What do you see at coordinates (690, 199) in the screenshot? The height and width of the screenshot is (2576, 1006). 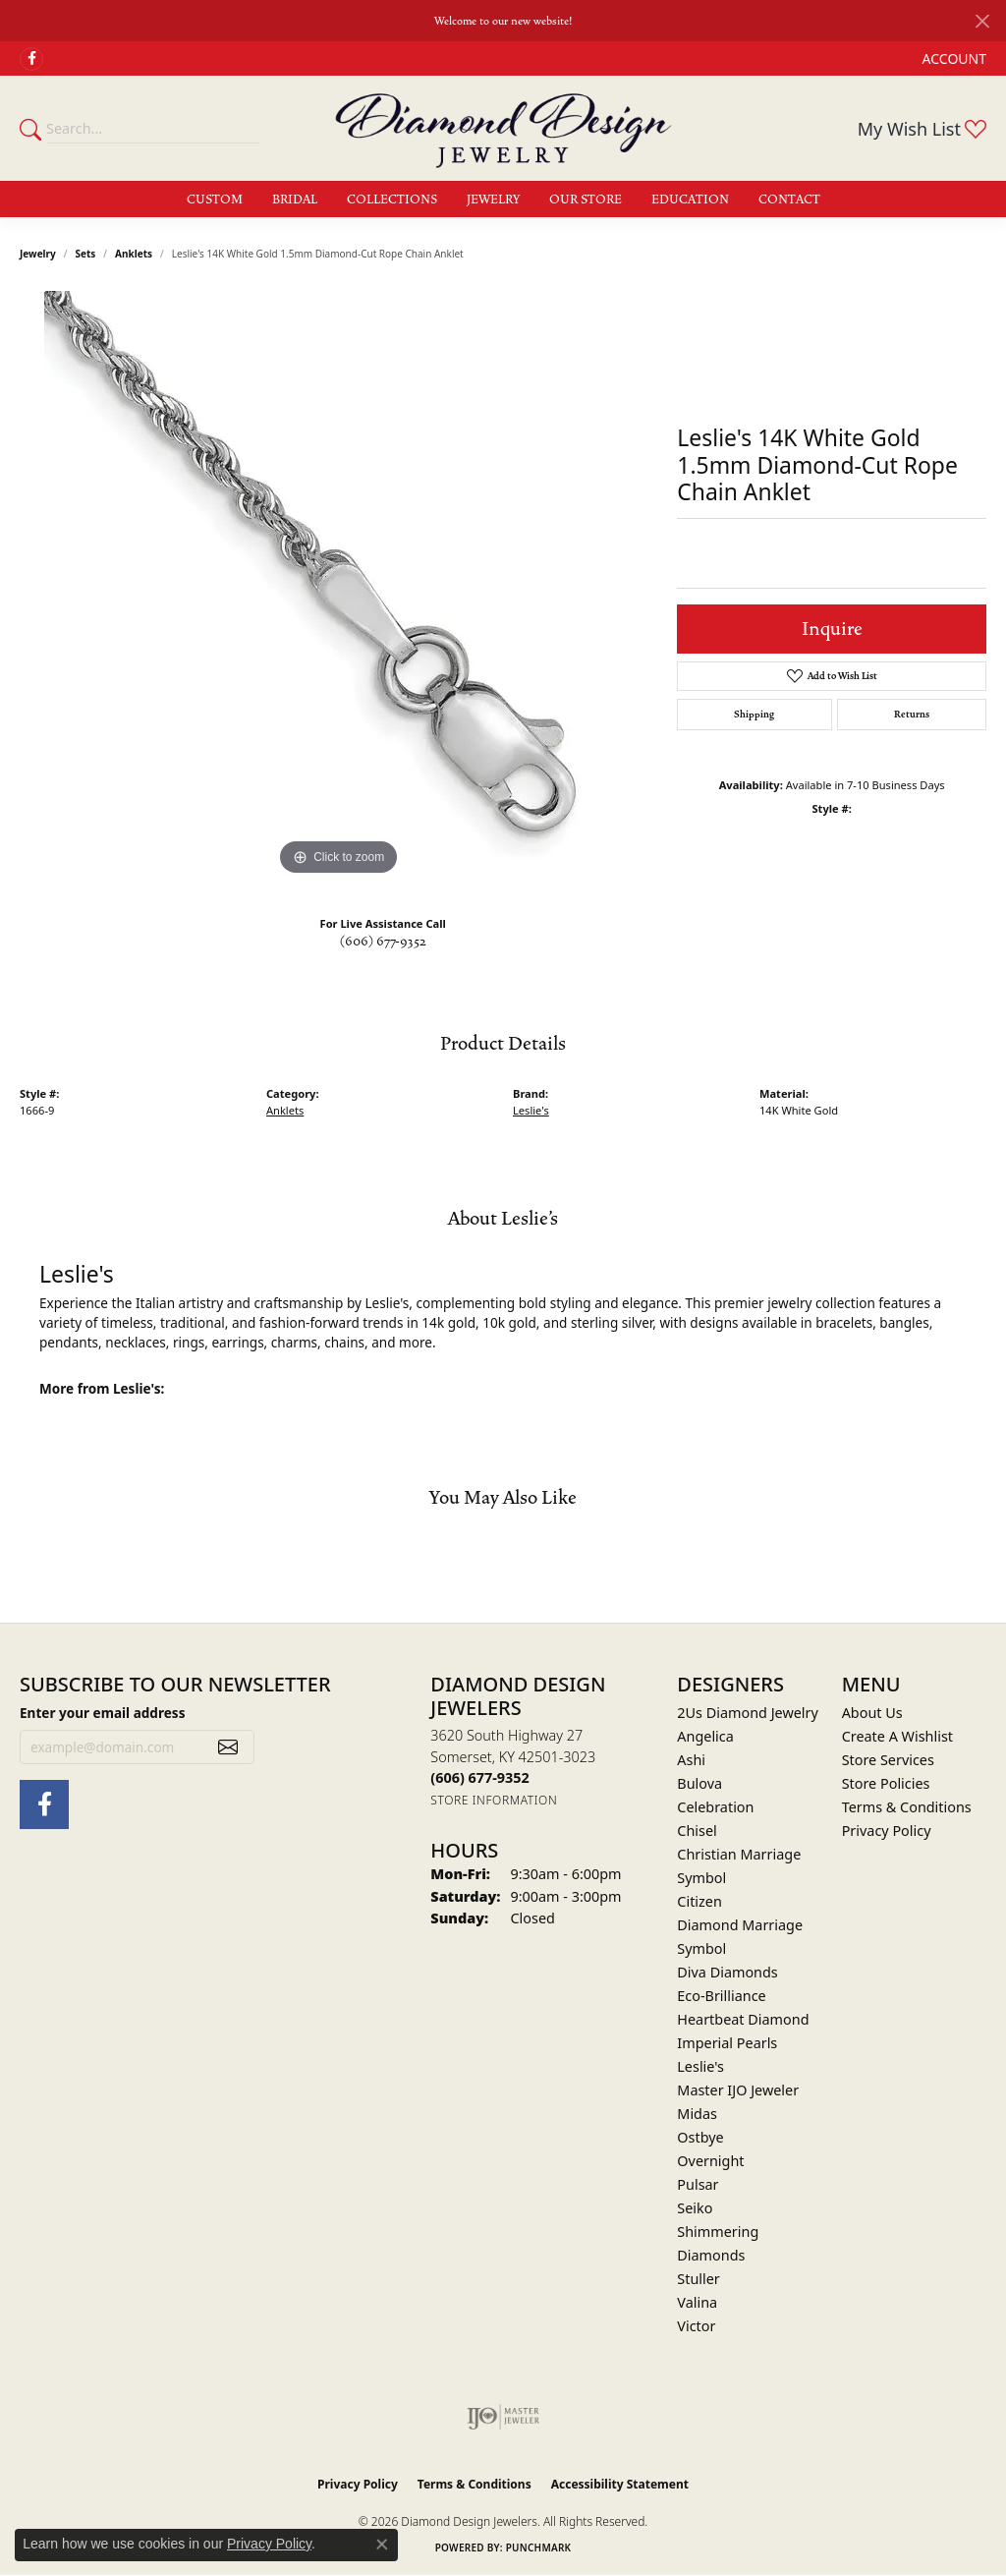 I see `Education` at bounding box center [690, 199].